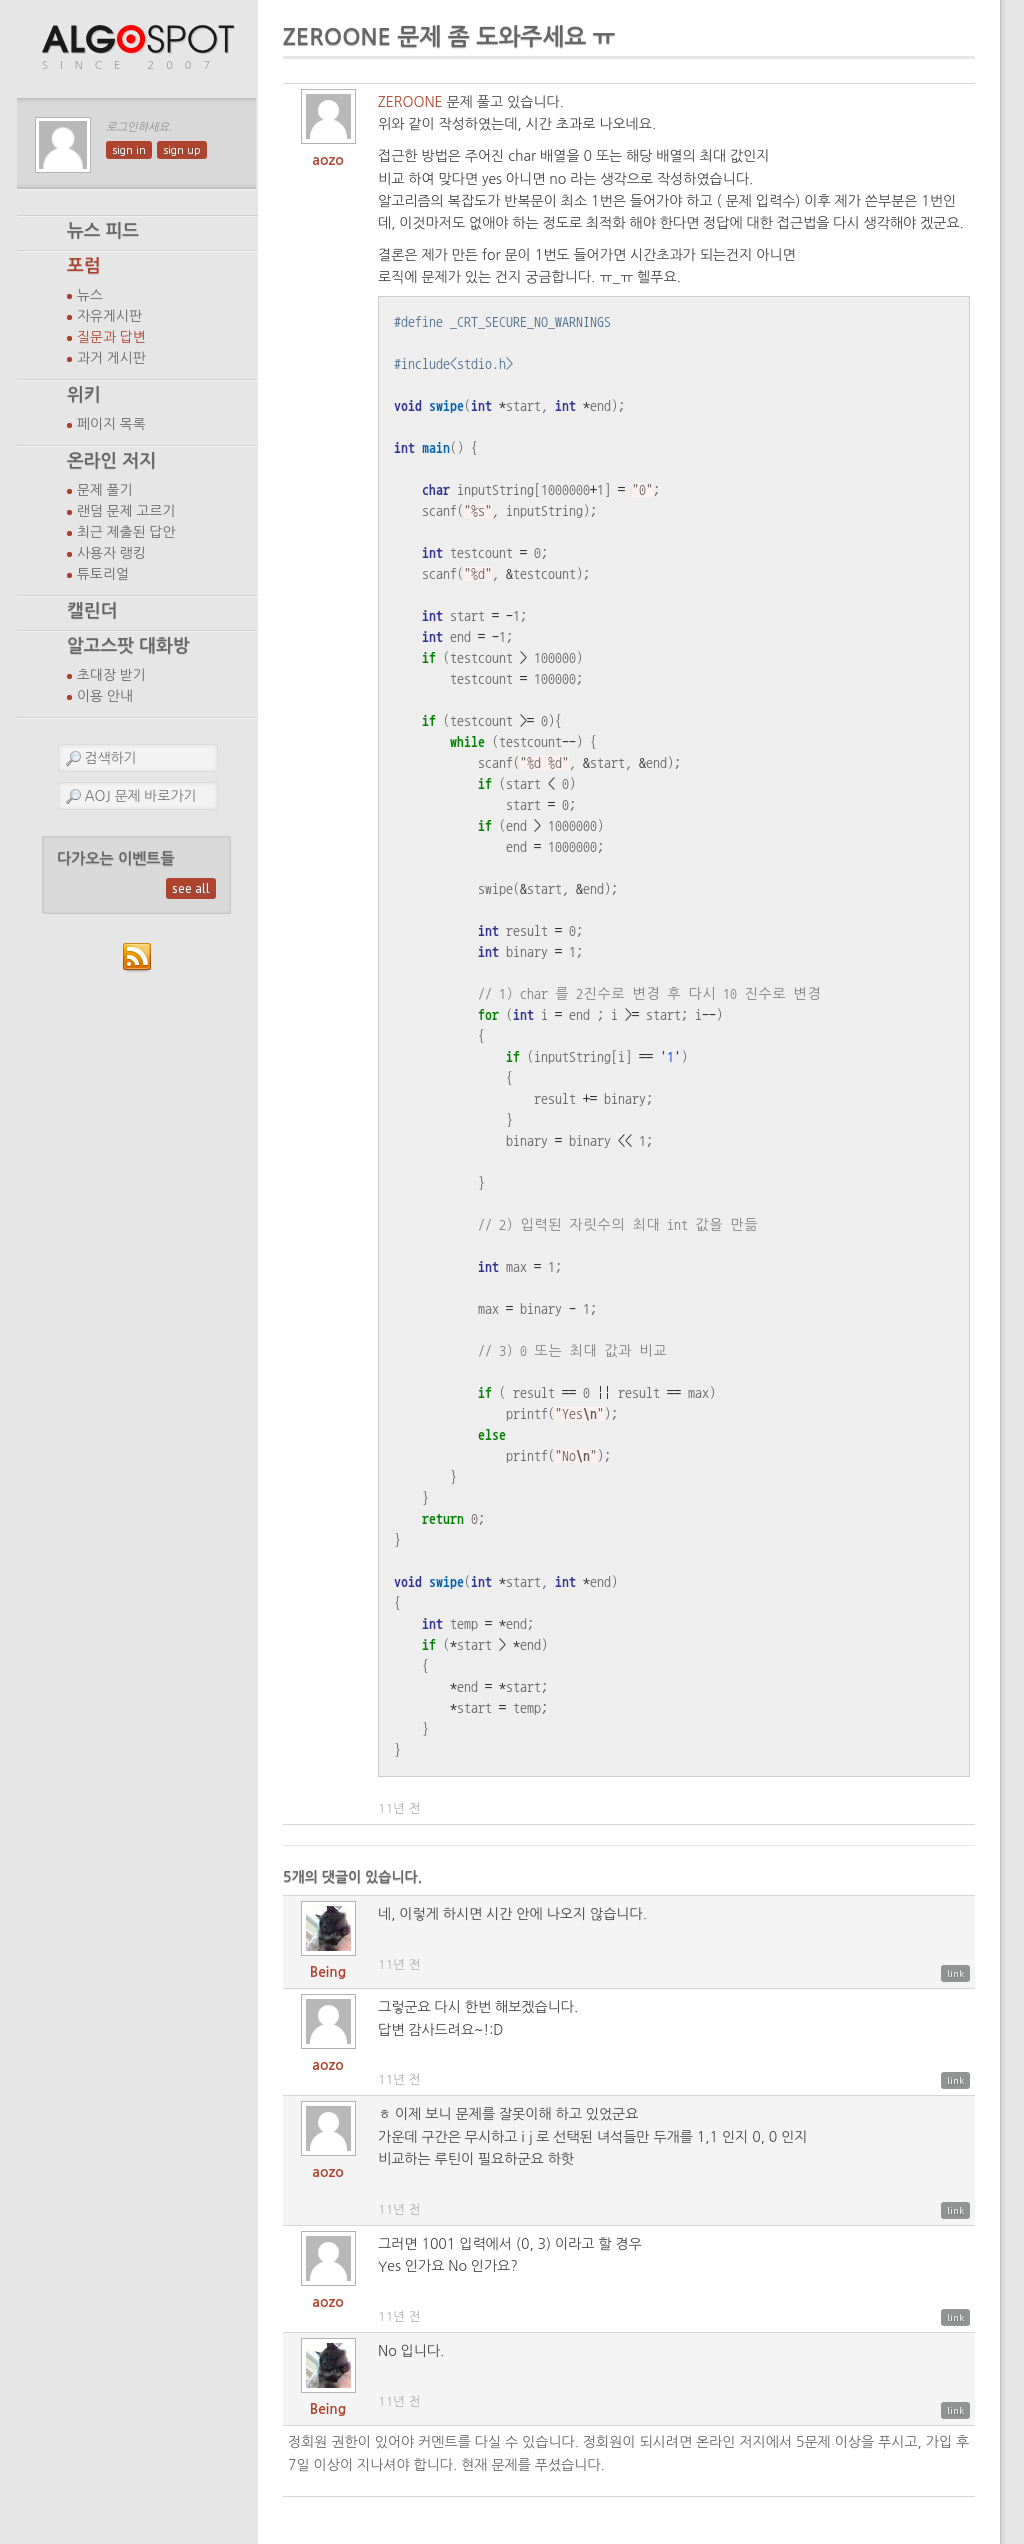  Describe the element at coordinates (327, 160) in the screenshot. I see `aozo` at that location.